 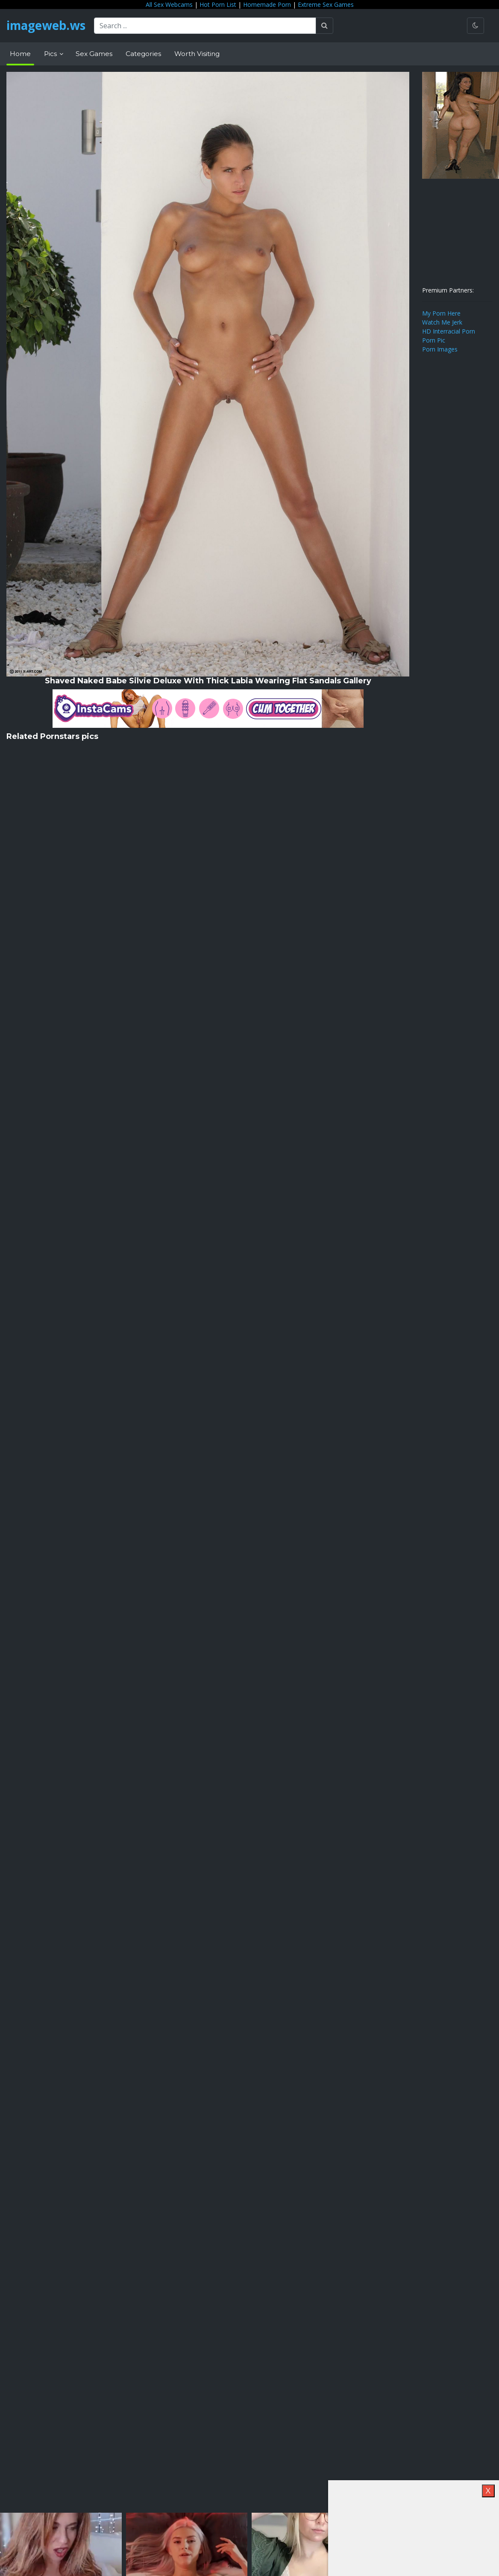 What do you see at coordinates (440, 349) in the screenshot?
I see `Porn Images` at bounding box center [440, 349].